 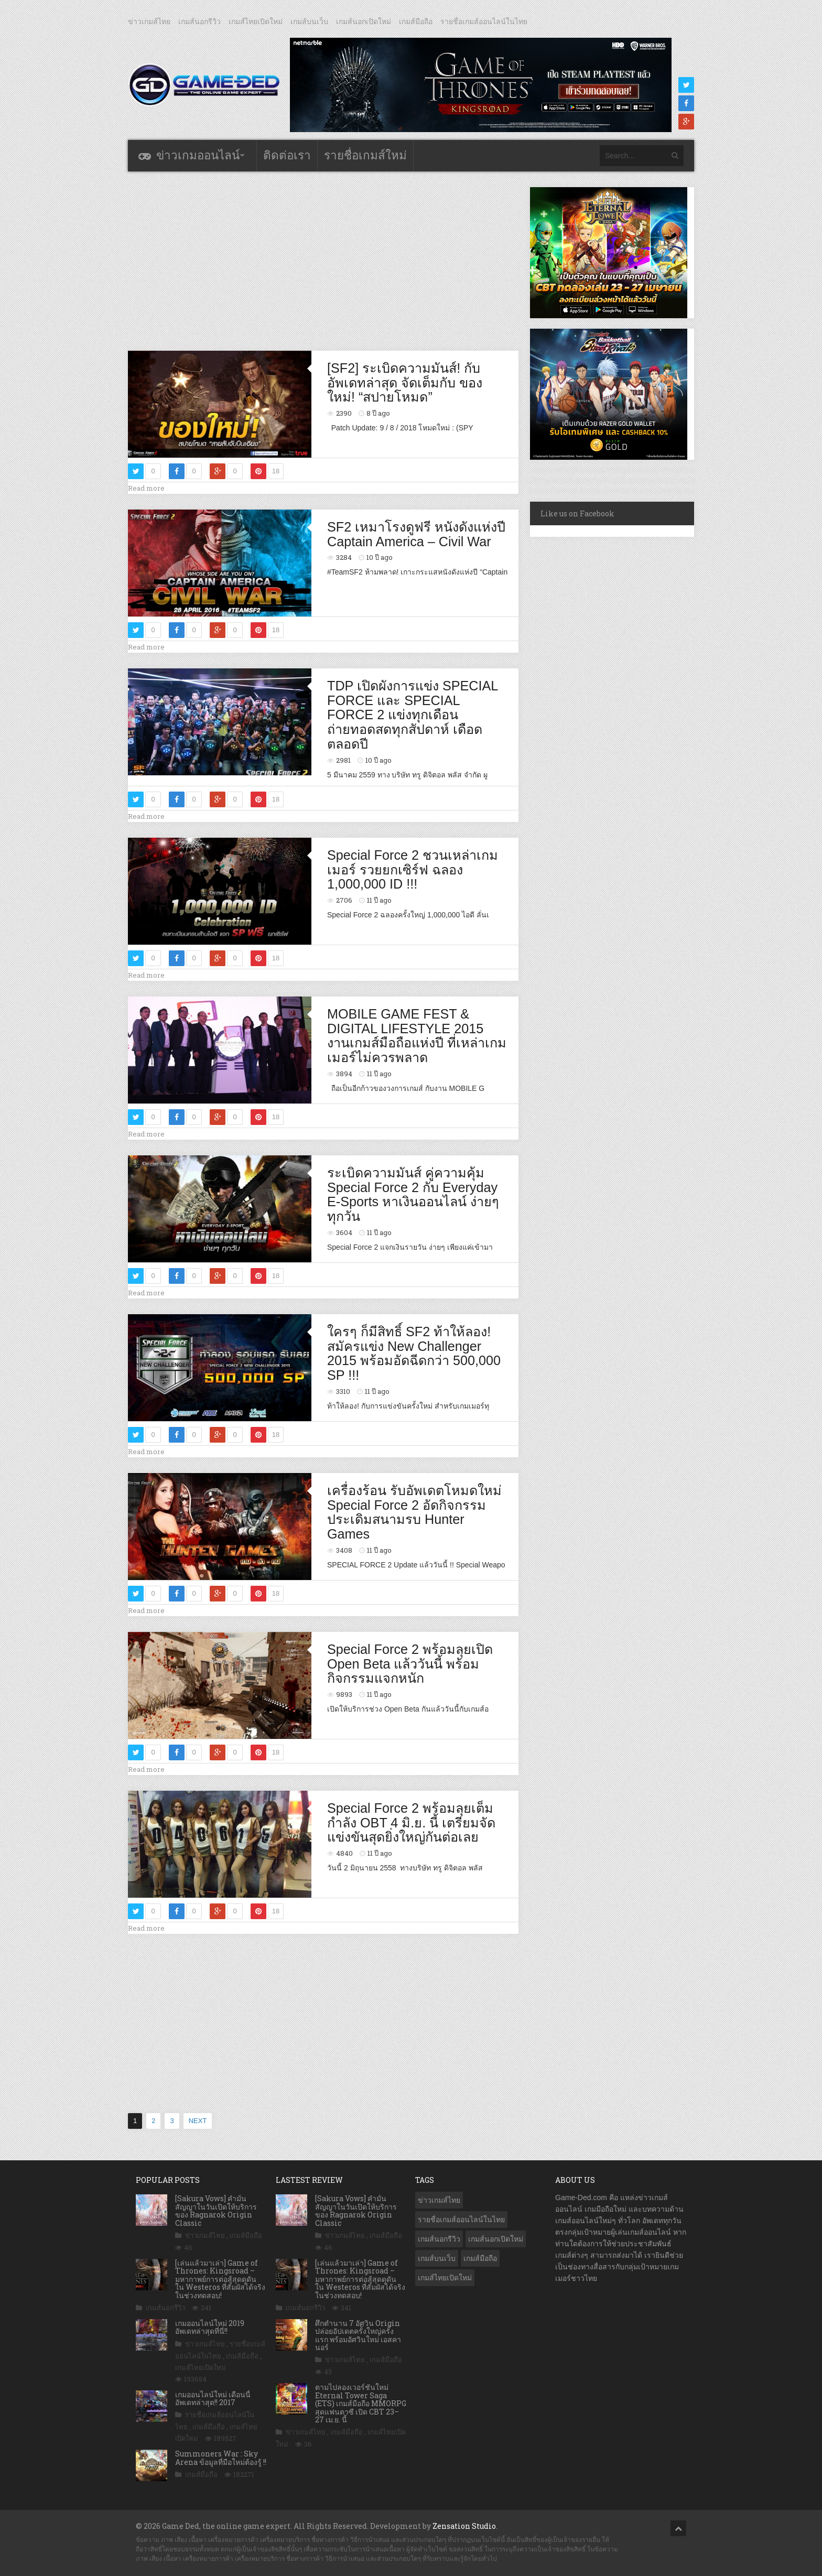 What do you see at coordinates (198, 155) in the screenshot?
I see `ข่าวเกมออนไลน์` at bounding box center [198, 155].